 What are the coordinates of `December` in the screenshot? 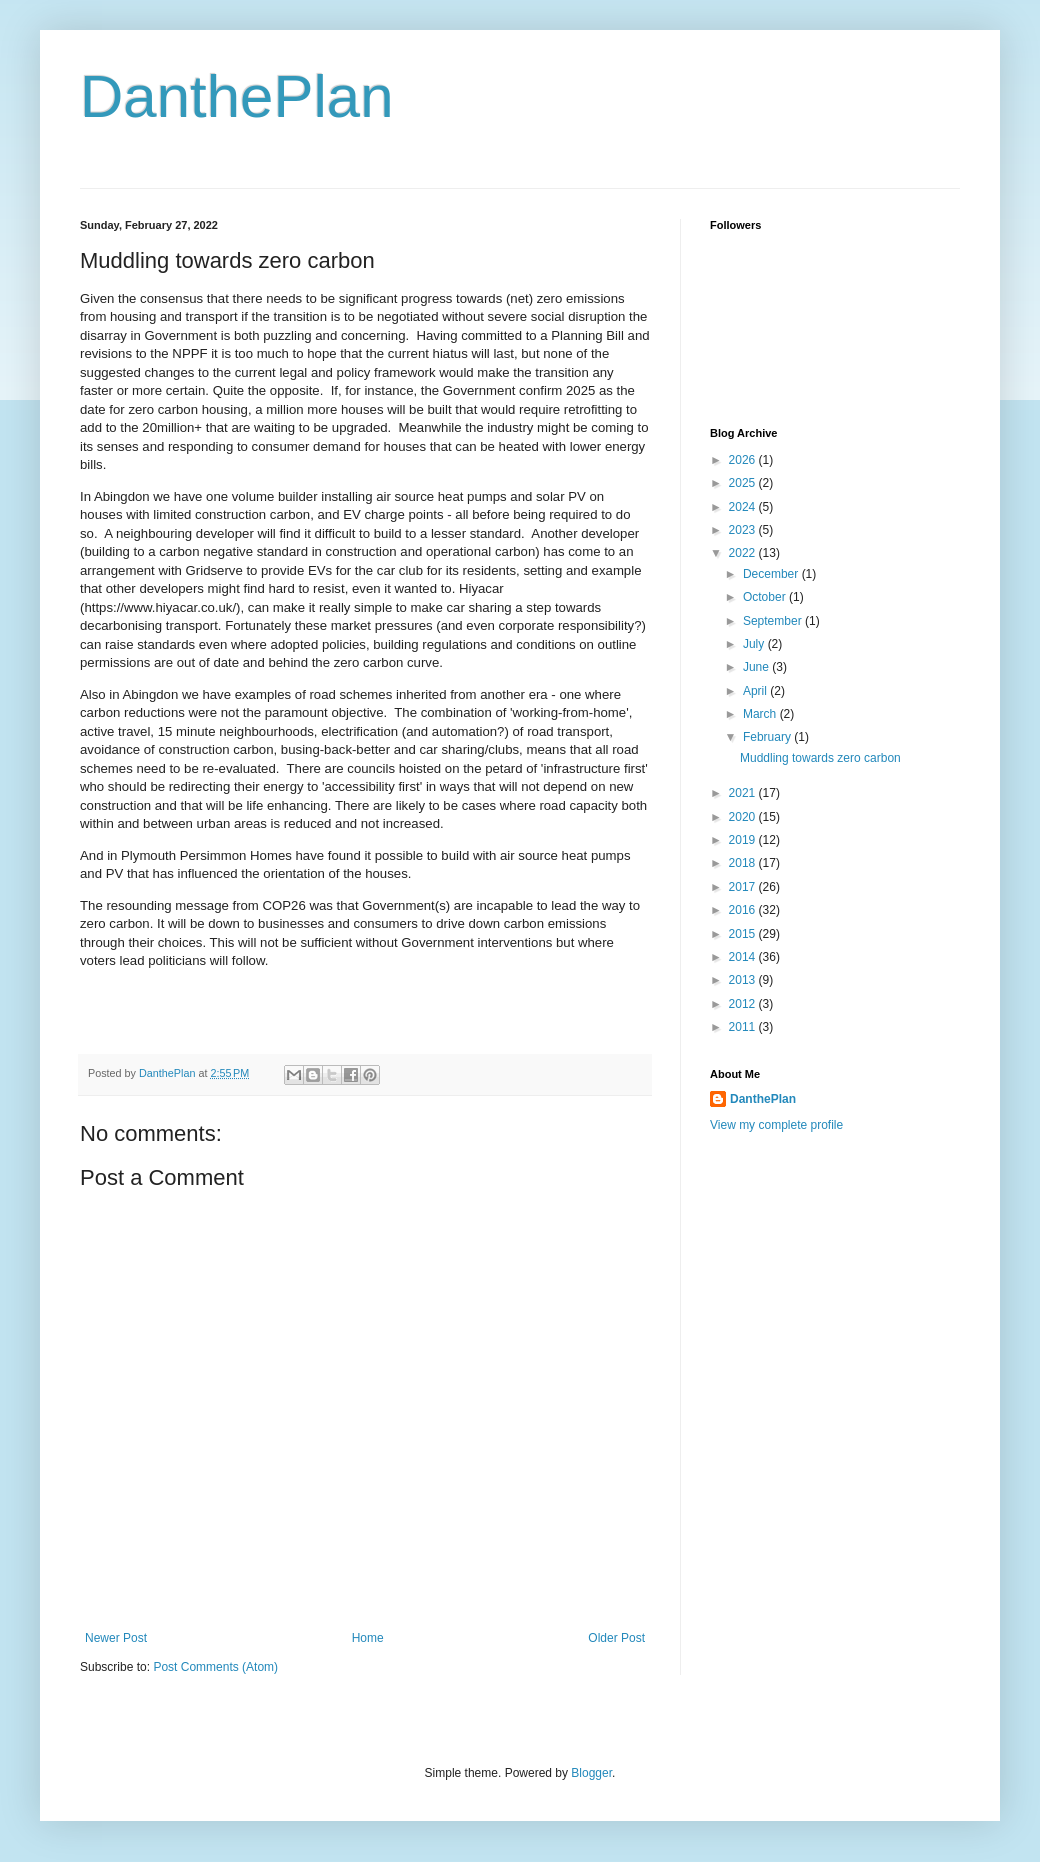 It's located at (772, 574).